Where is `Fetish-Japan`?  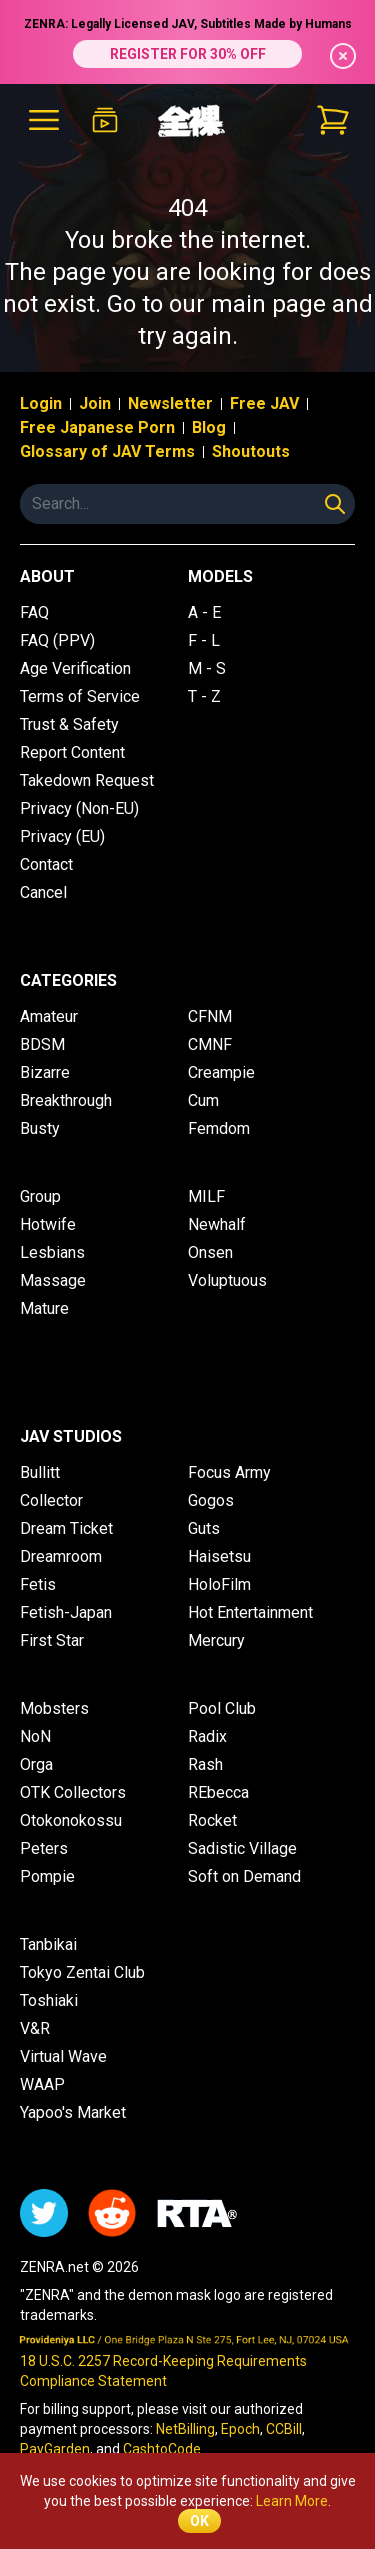 Fetish-Japan is located at coordinates (66, 1612).